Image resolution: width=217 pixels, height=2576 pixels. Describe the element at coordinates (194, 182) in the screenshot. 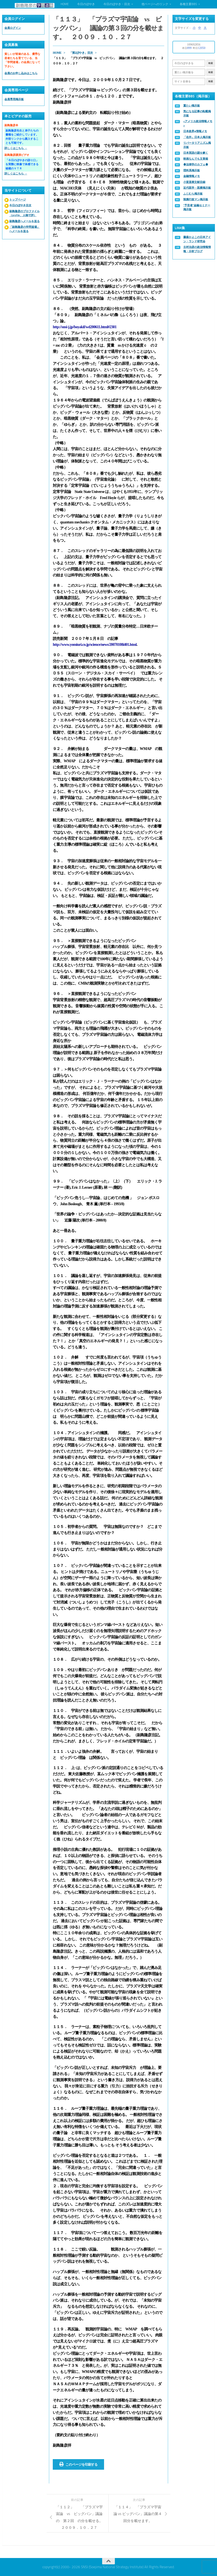

I see `小室直樹文献目録` at that location.